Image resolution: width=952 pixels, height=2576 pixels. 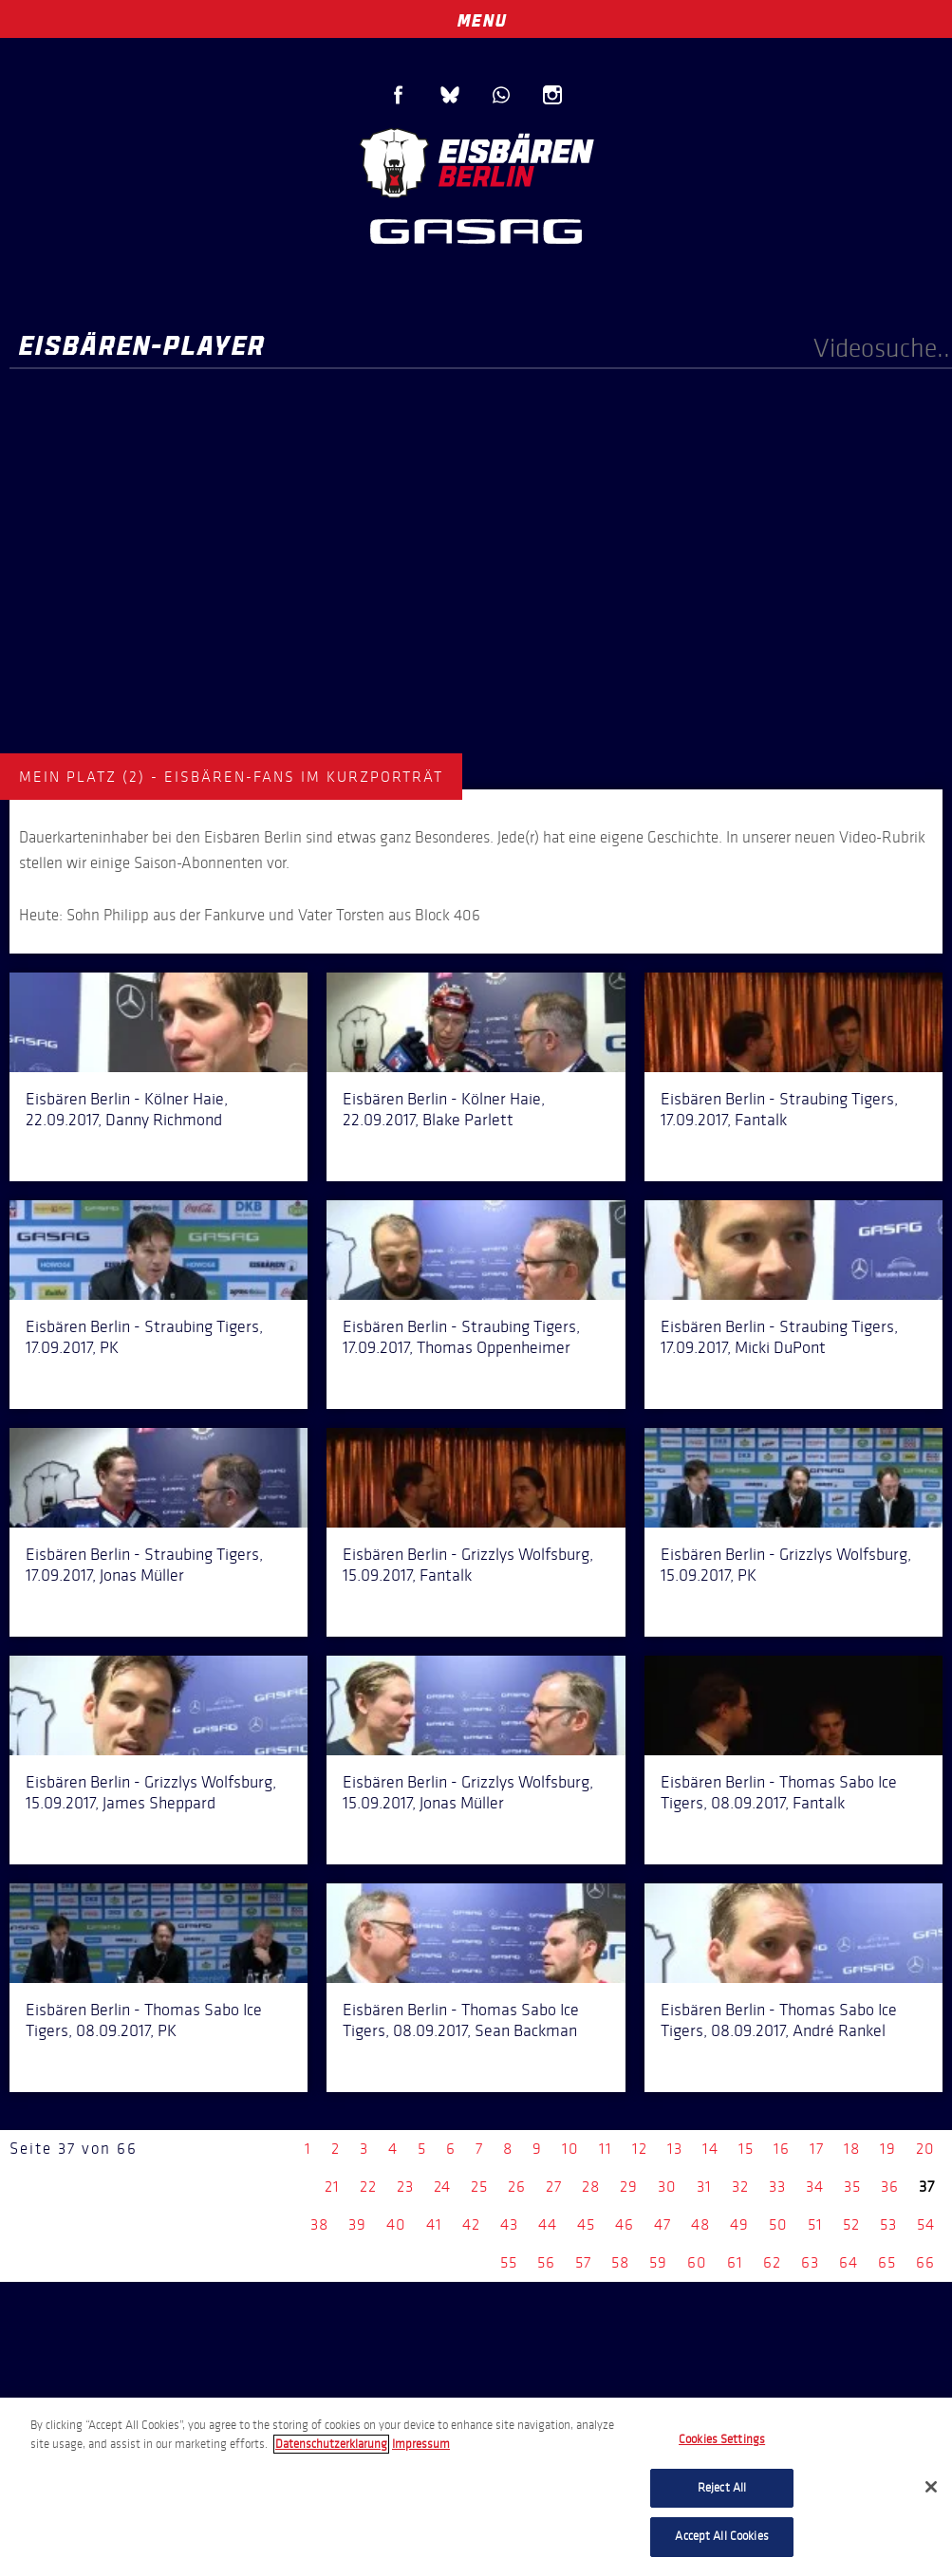 What do you see at coordinates (639, 2149) in the screenshot?
I see `12` at bounding box center [639, 2149].